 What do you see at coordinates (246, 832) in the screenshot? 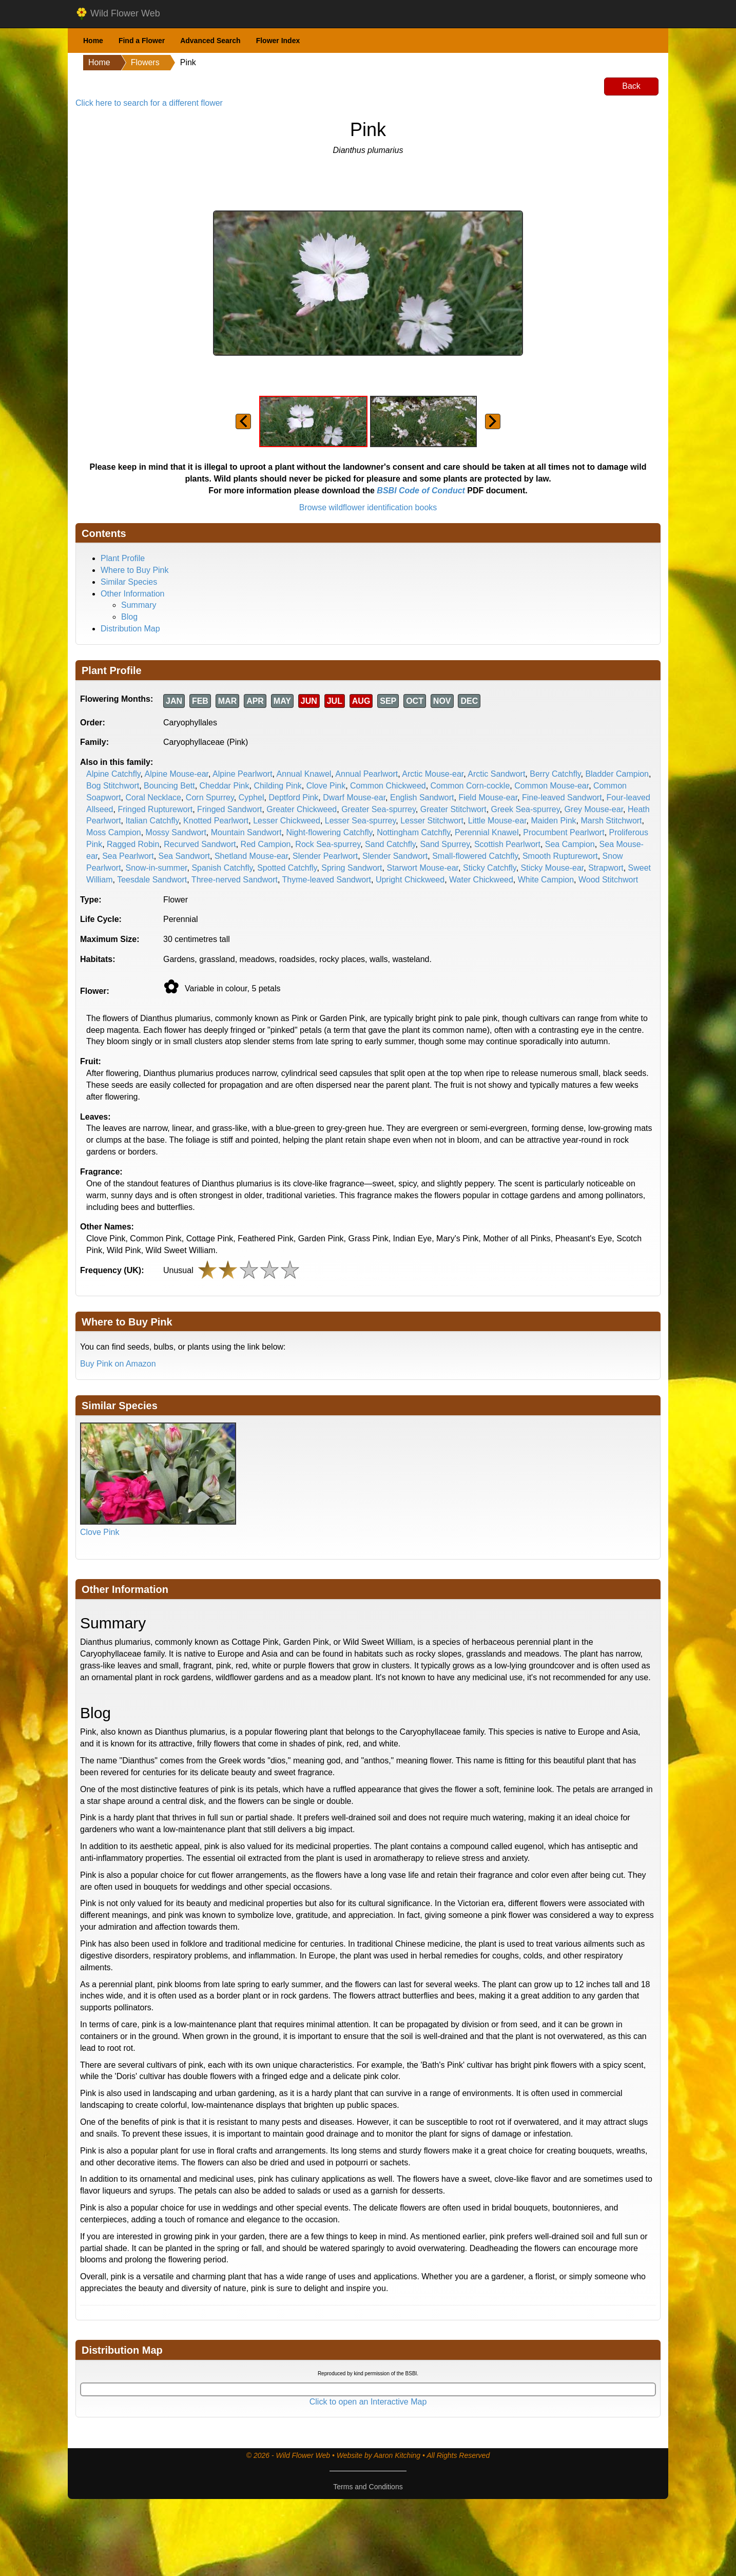
I see `Mountain Sandwort` at bounding box center [246, 832].